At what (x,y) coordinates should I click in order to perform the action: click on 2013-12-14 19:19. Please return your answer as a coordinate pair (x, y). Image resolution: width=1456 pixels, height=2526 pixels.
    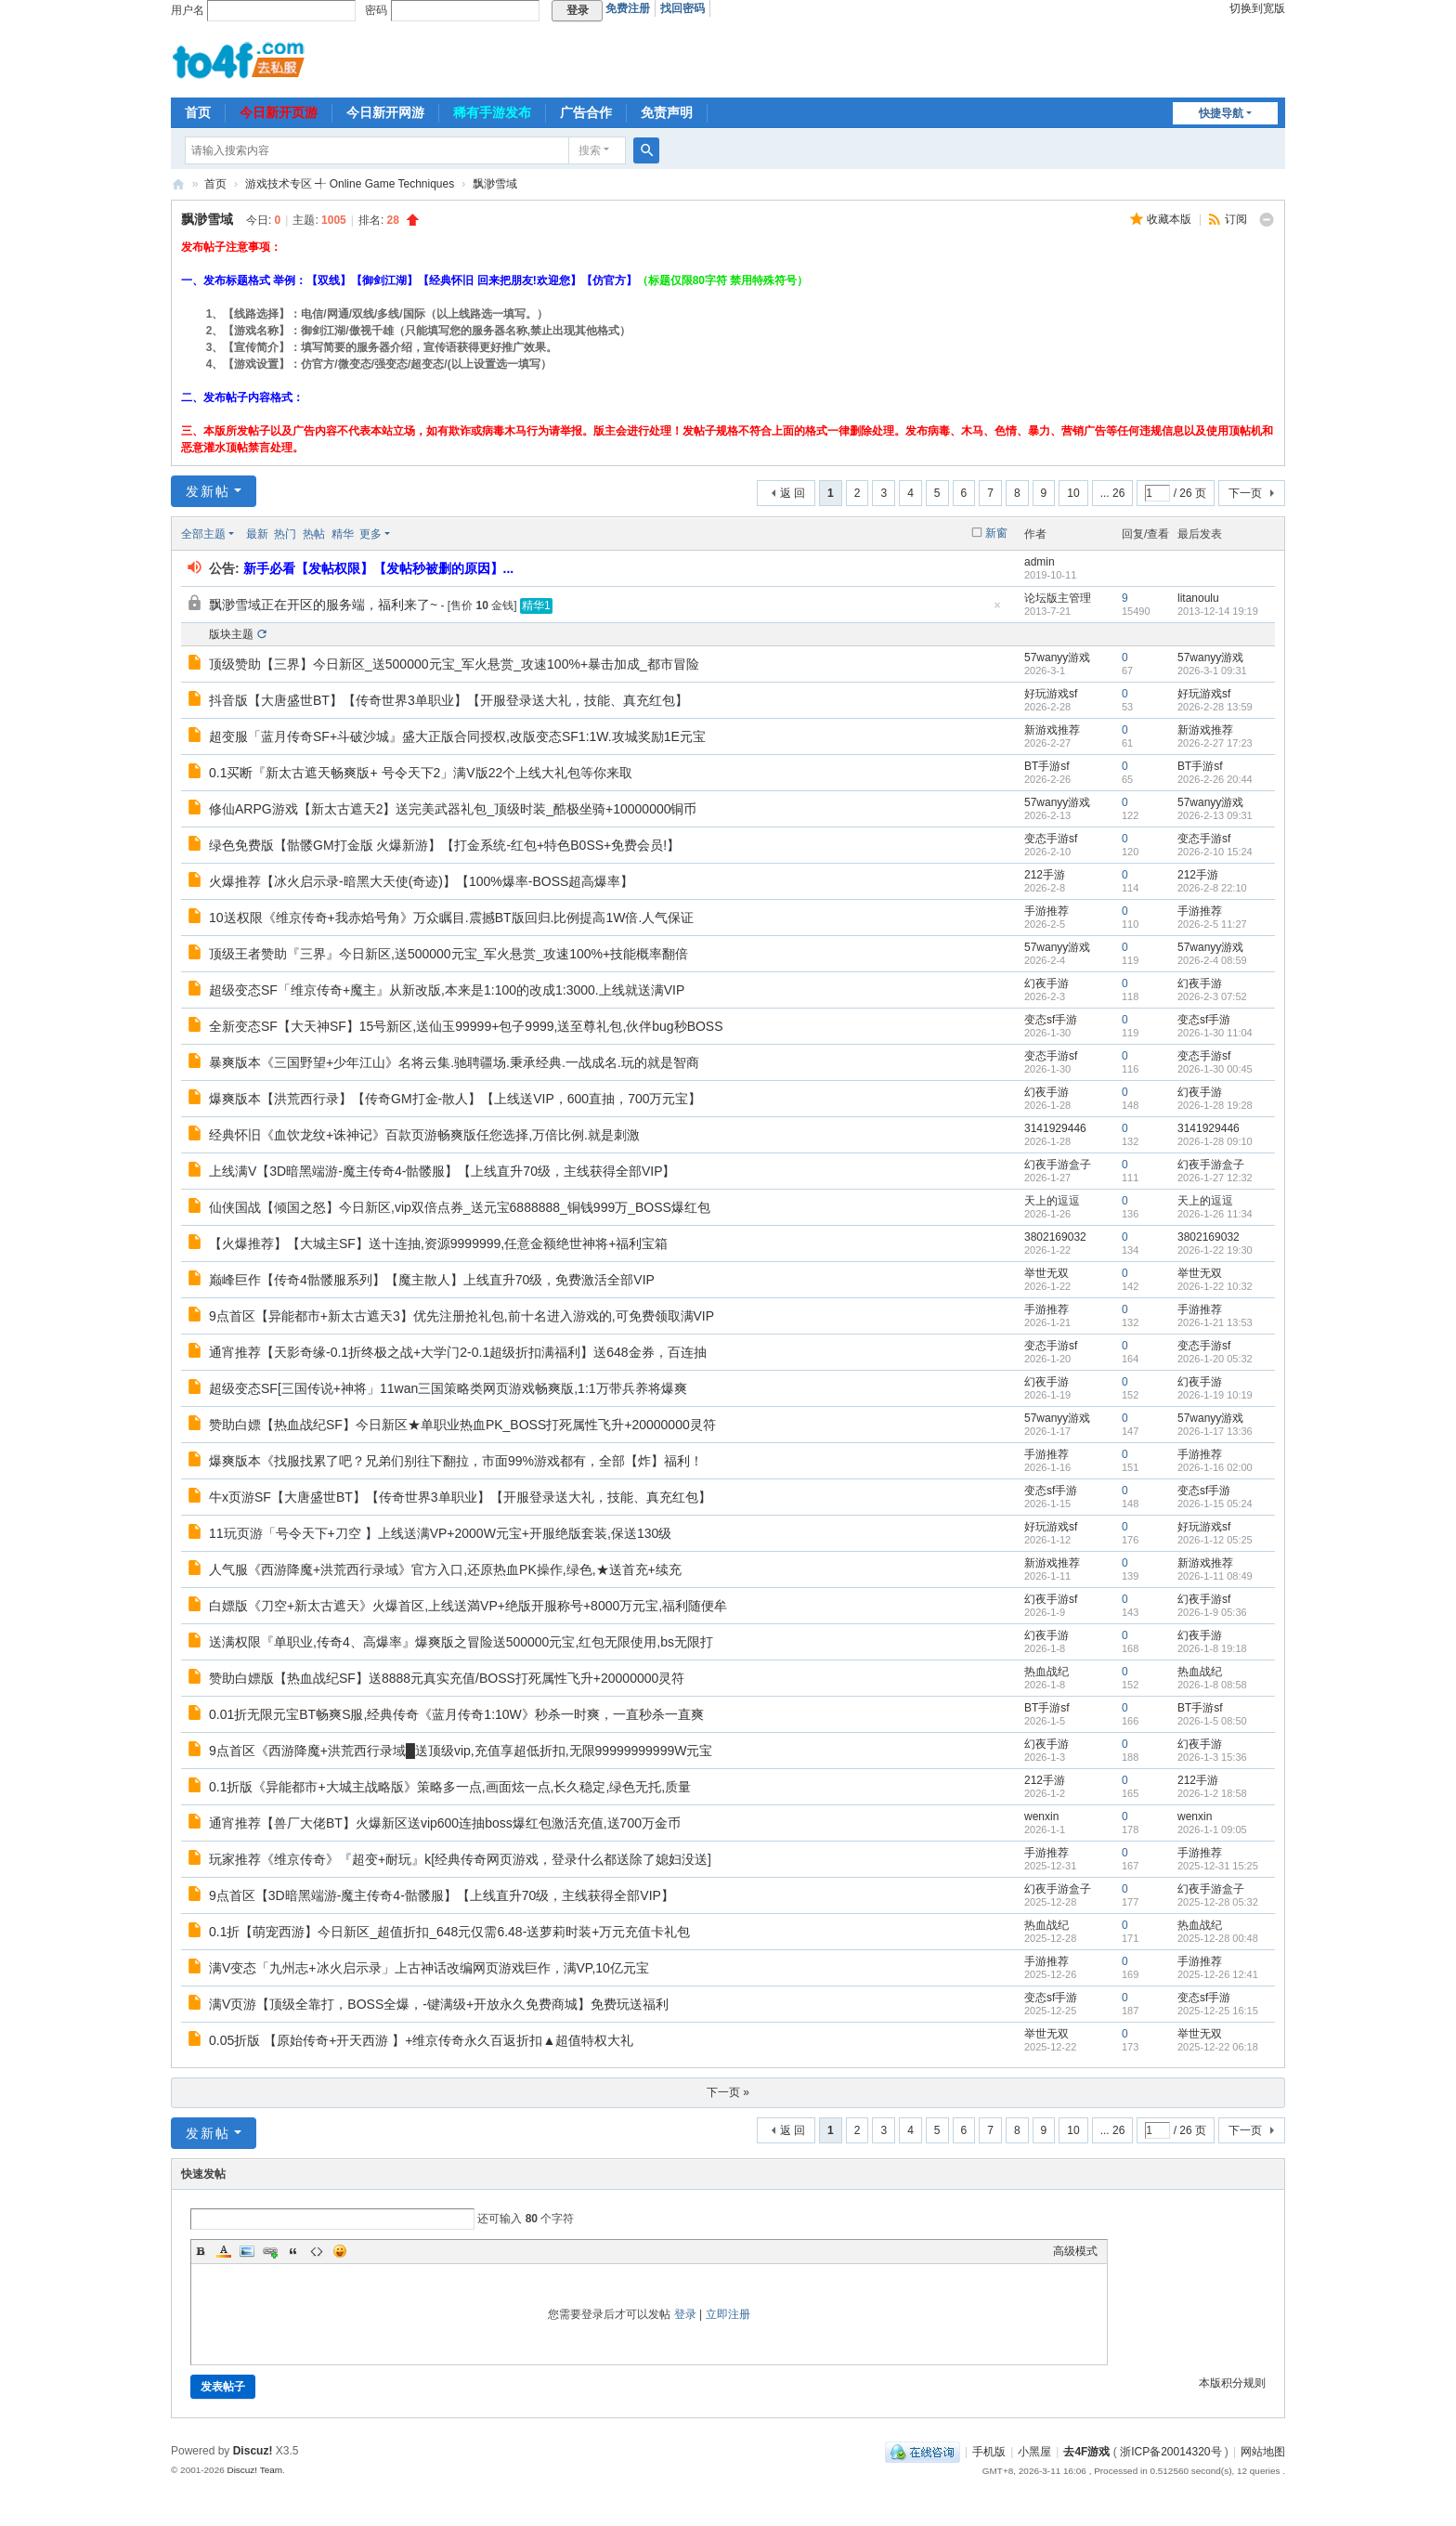
    Looking at the image, I should click on (1217, 611).